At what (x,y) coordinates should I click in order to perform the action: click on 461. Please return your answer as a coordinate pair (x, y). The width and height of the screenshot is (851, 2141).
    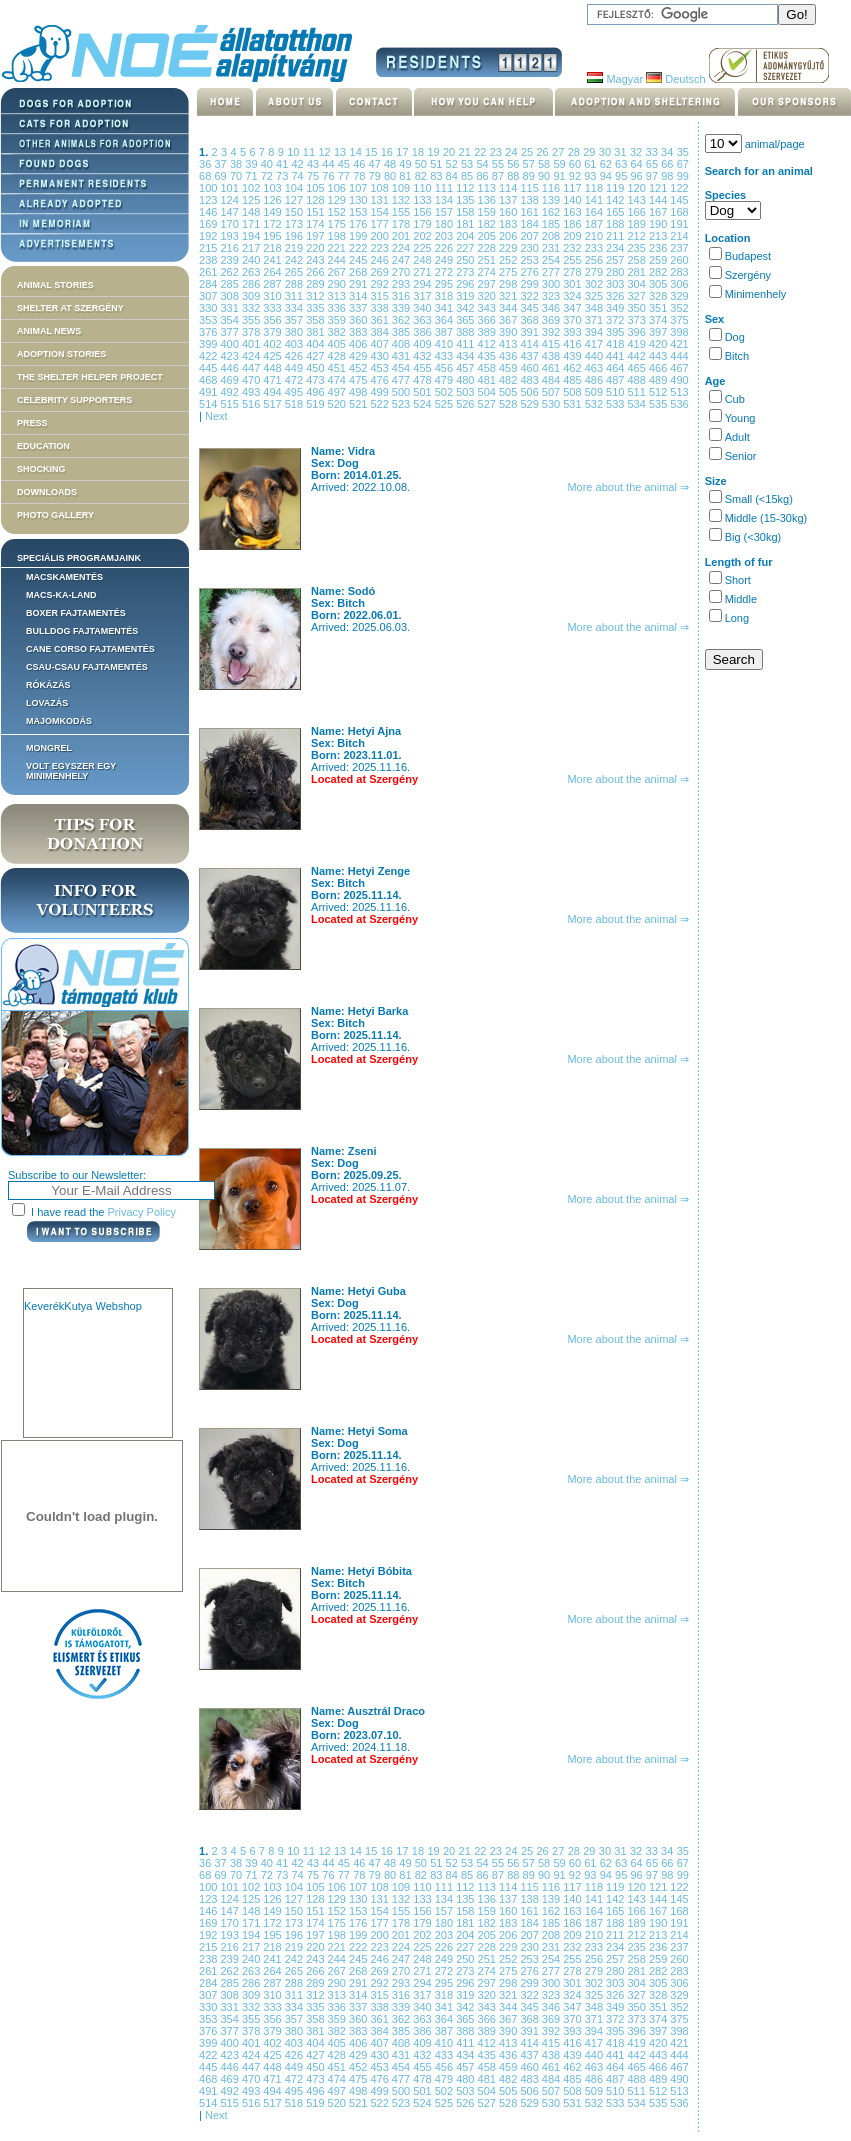
    Looking at the image, I should click on (552, 368).